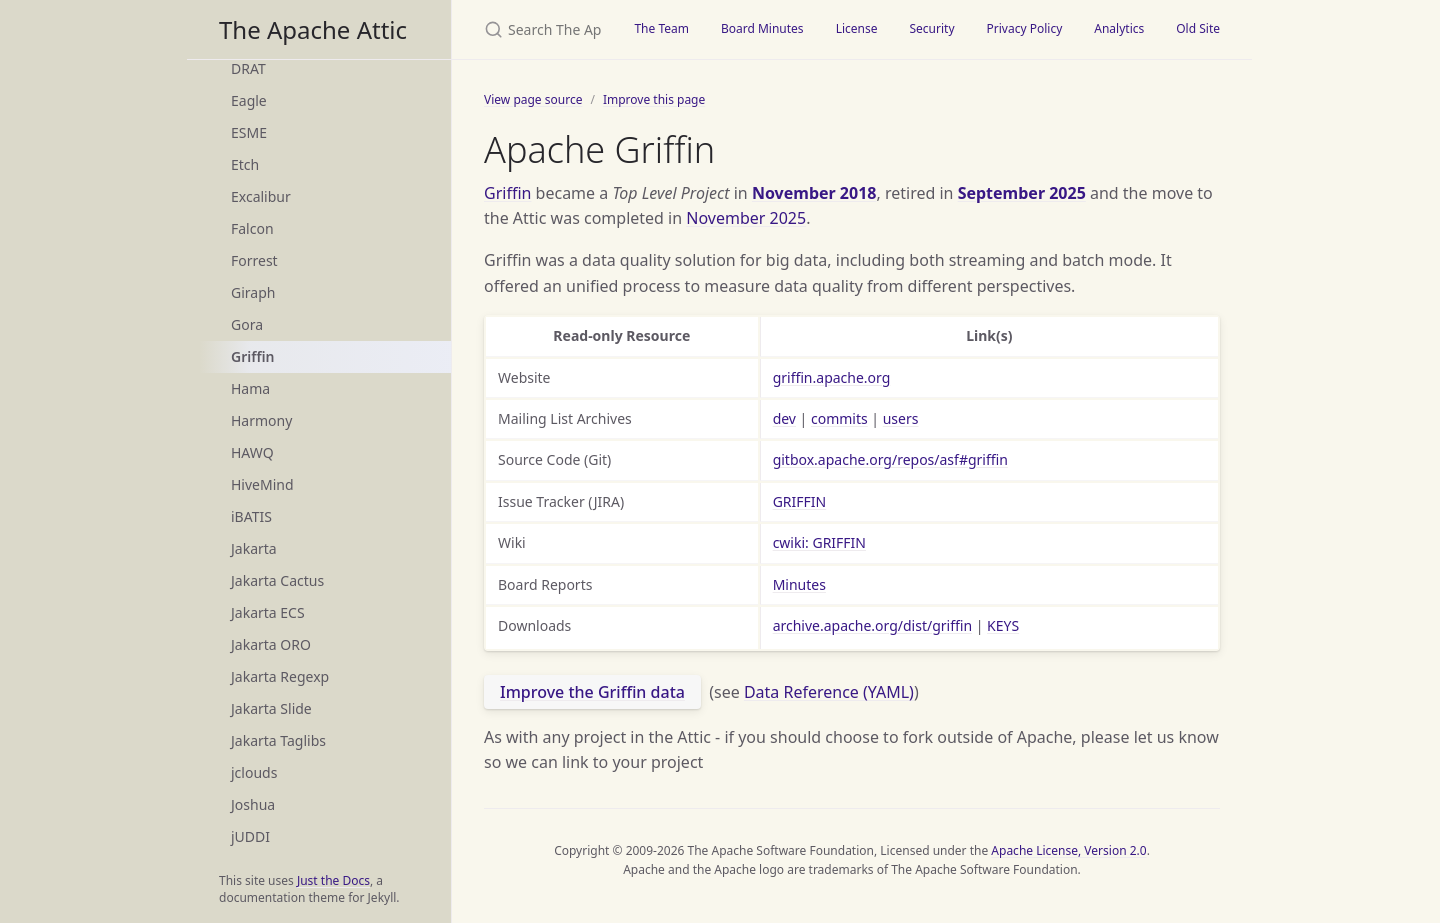 The image size is (1440, 923). I want to click on gitbox.apache.org/repos/asf#griffin, so click(890, 459).